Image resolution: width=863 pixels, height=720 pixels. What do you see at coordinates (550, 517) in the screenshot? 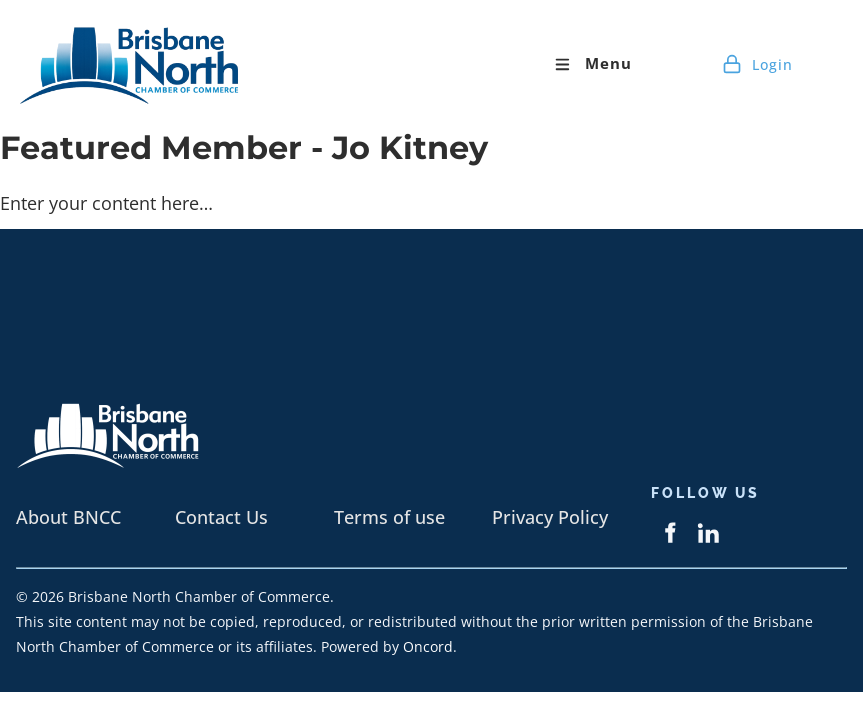
I see `Privacy Policy` at bounding box center [550, 517].